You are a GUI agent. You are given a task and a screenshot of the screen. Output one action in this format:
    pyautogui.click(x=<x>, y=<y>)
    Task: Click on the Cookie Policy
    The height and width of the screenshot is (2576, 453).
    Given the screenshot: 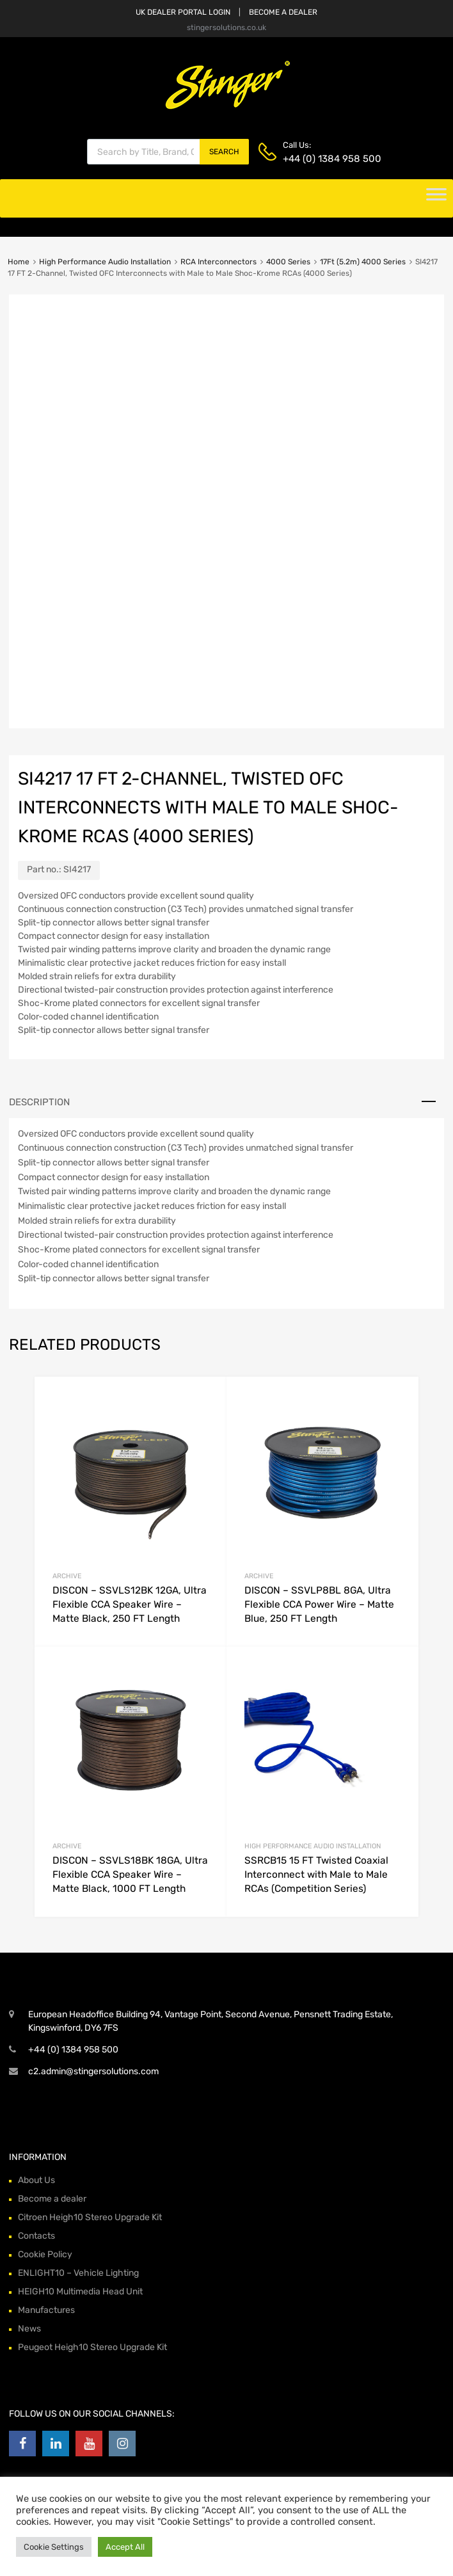 What is the action you would take?
    pyautogui.click(x=45, y=2254)
    